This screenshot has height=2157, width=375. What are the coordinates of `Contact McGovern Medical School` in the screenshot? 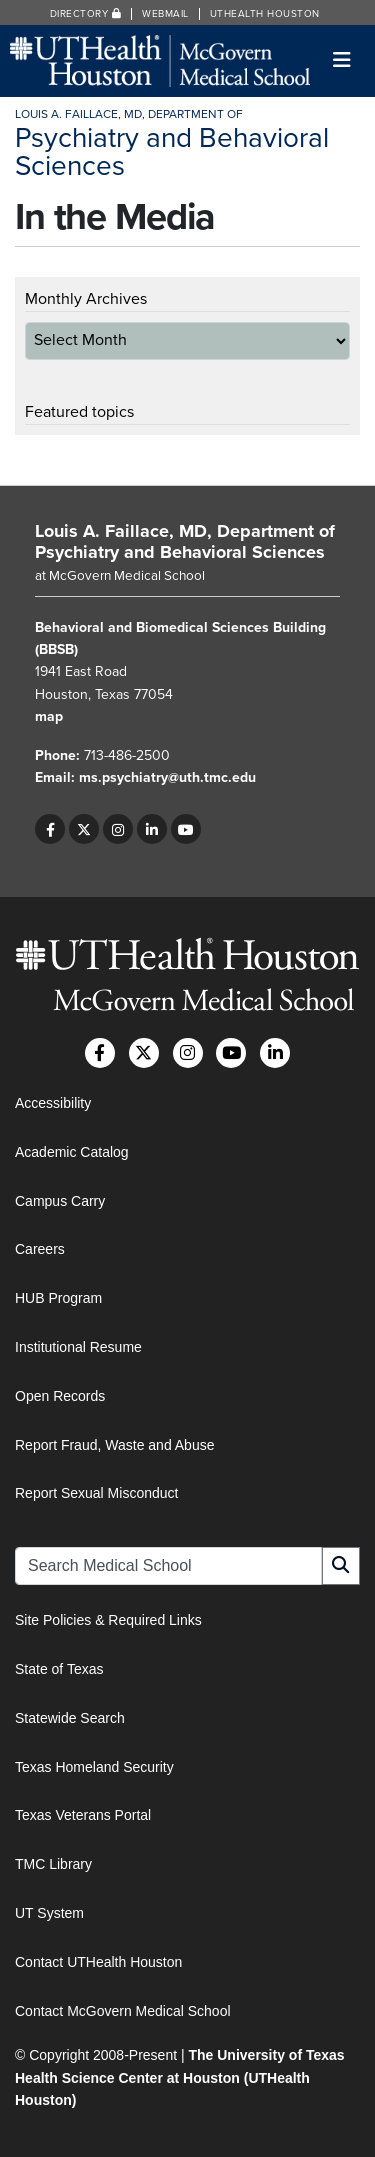 It's located at (123, 2011).